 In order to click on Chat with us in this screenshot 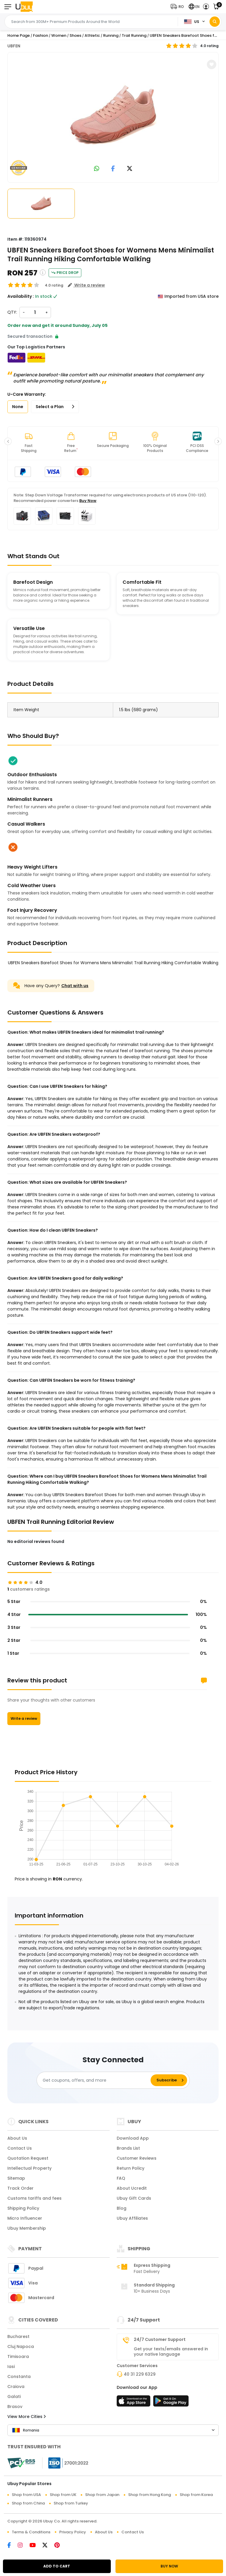, I will do `click(74, 986)`.